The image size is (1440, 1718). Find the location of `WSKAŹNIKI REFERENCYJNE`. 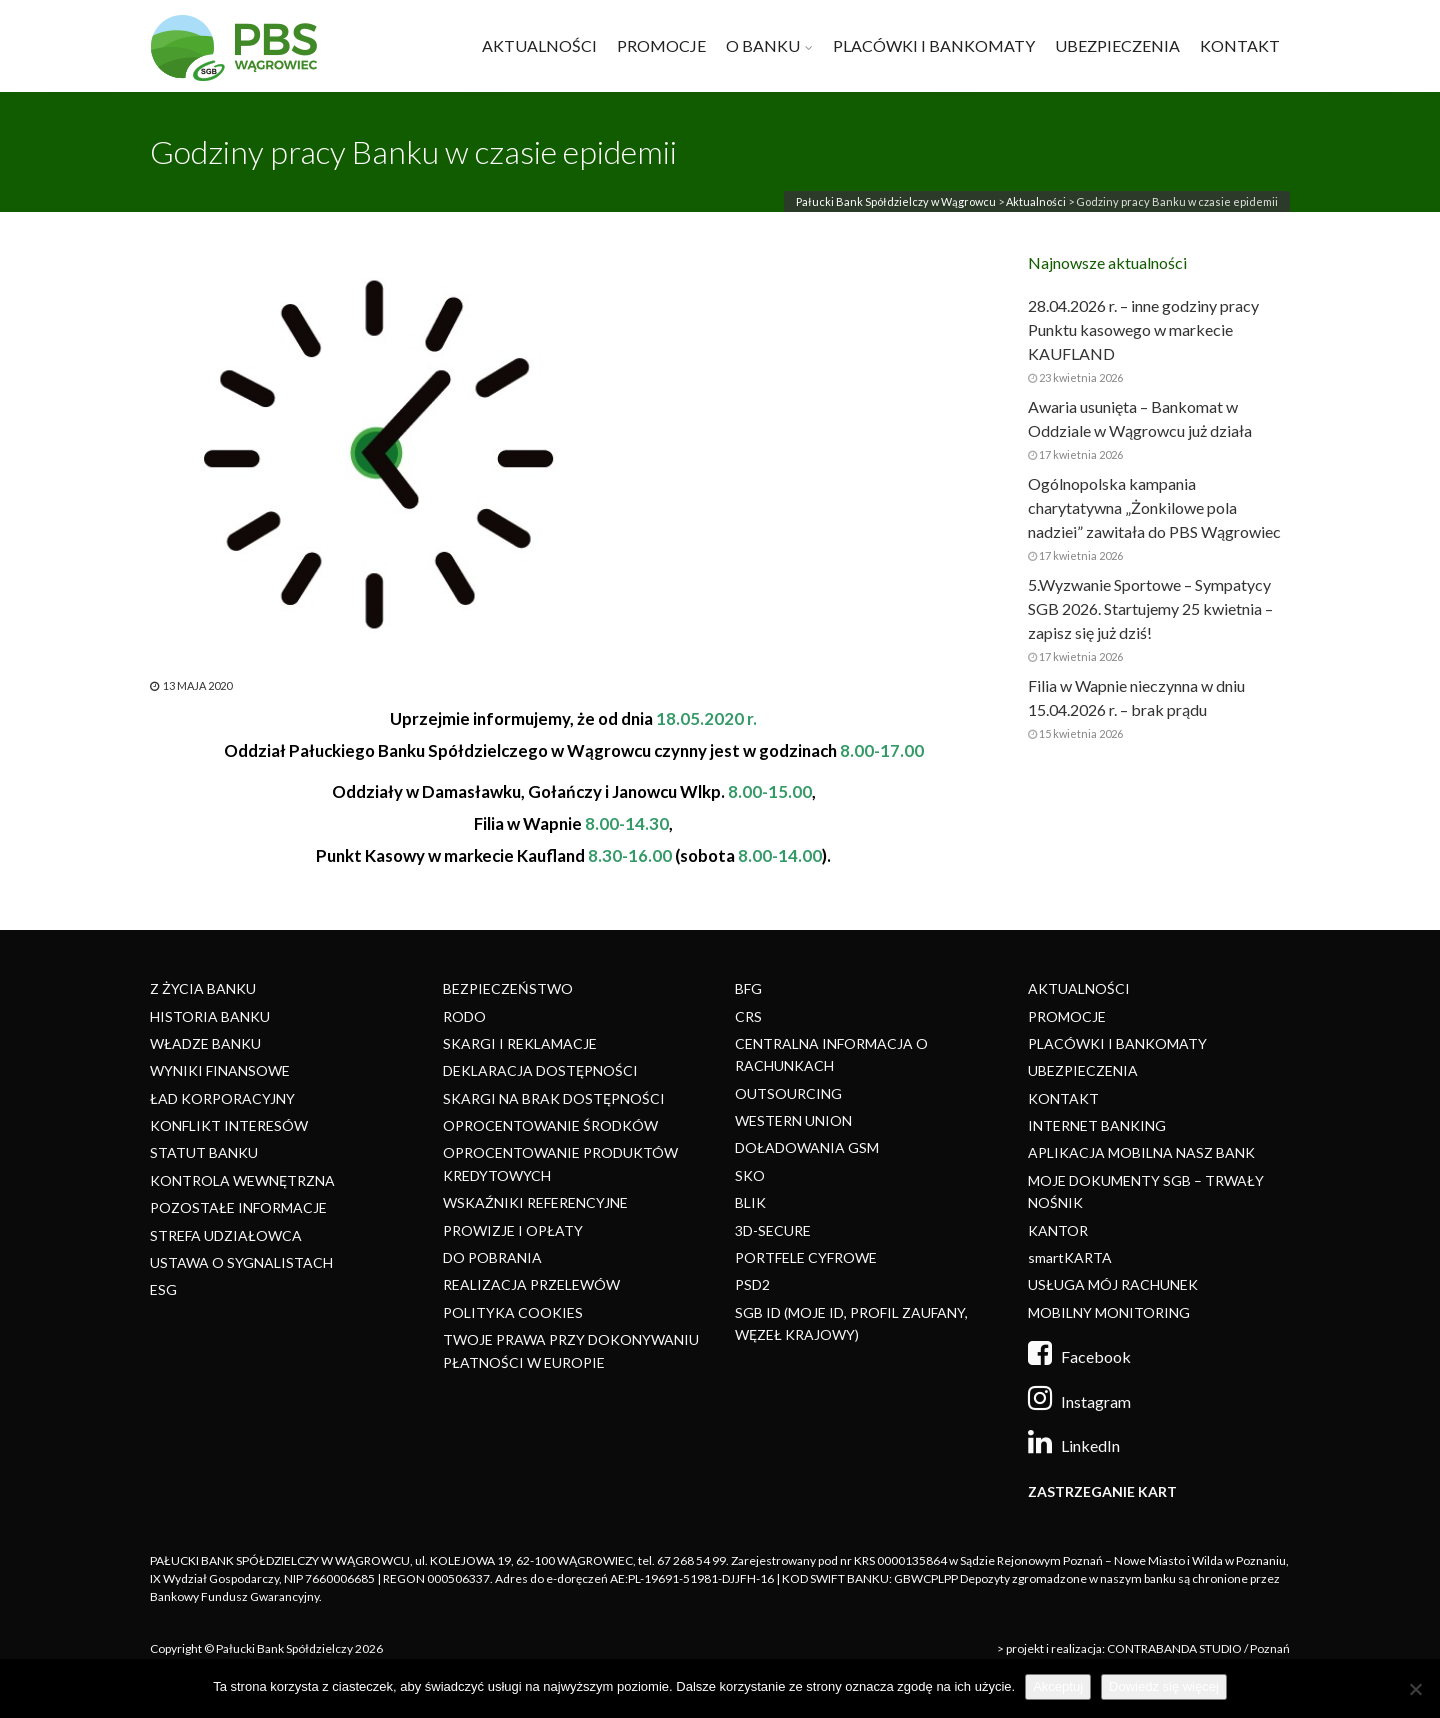

WSKAŹNIKI REFERENCYJNE is located at coordinates (535, 1202).